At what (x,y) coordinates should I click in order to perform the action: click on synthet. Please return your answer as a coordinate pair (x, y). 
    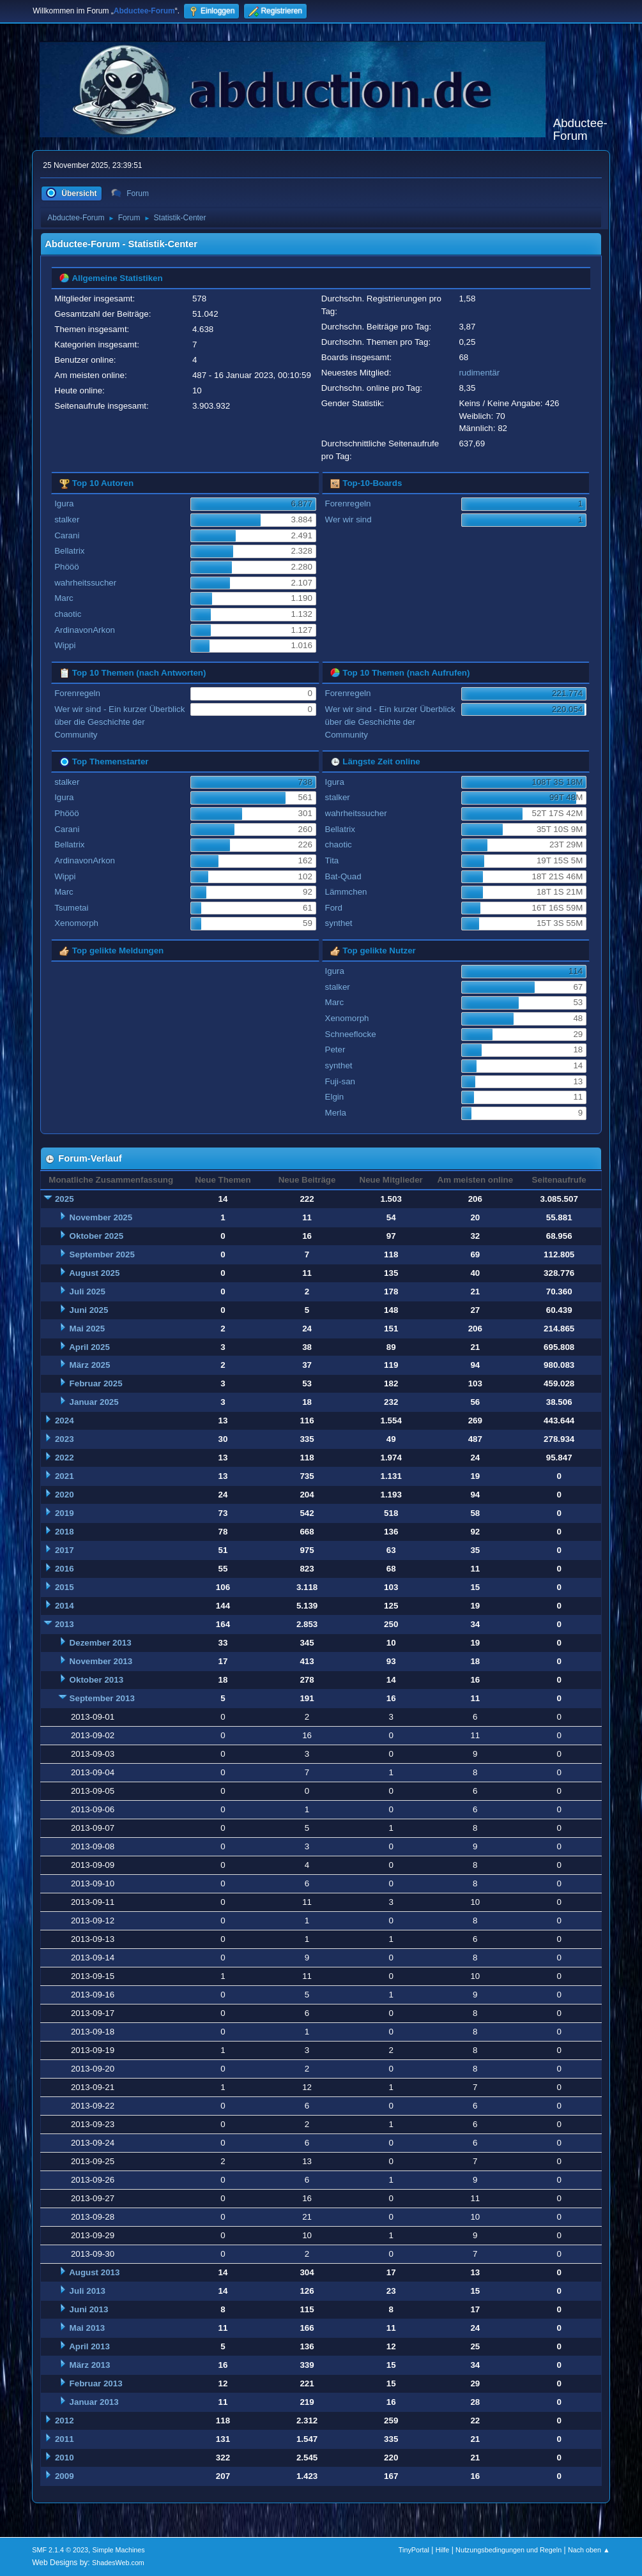
    Looking at the image, I should click on (339, 923).